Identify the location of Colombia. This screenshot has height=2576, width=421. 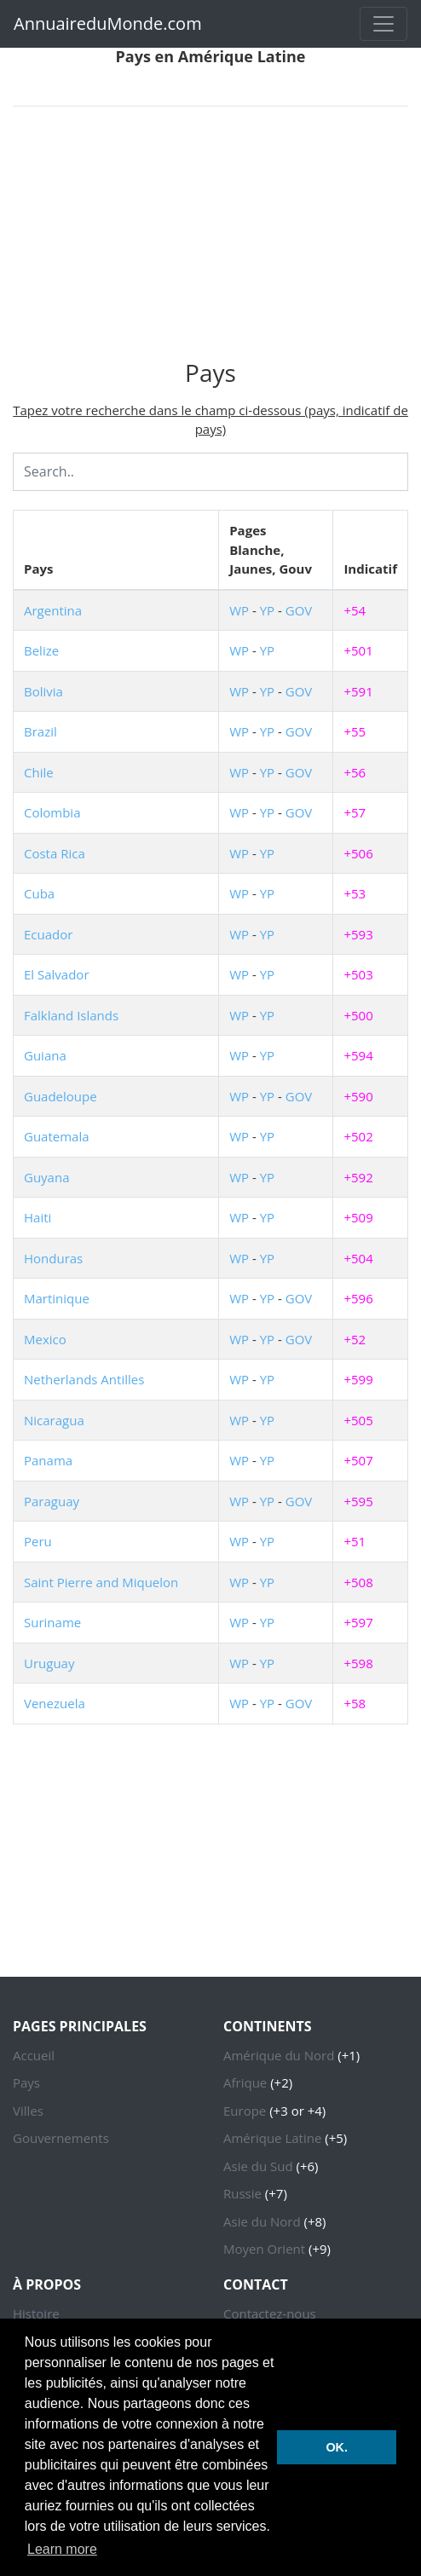
(52, 812).